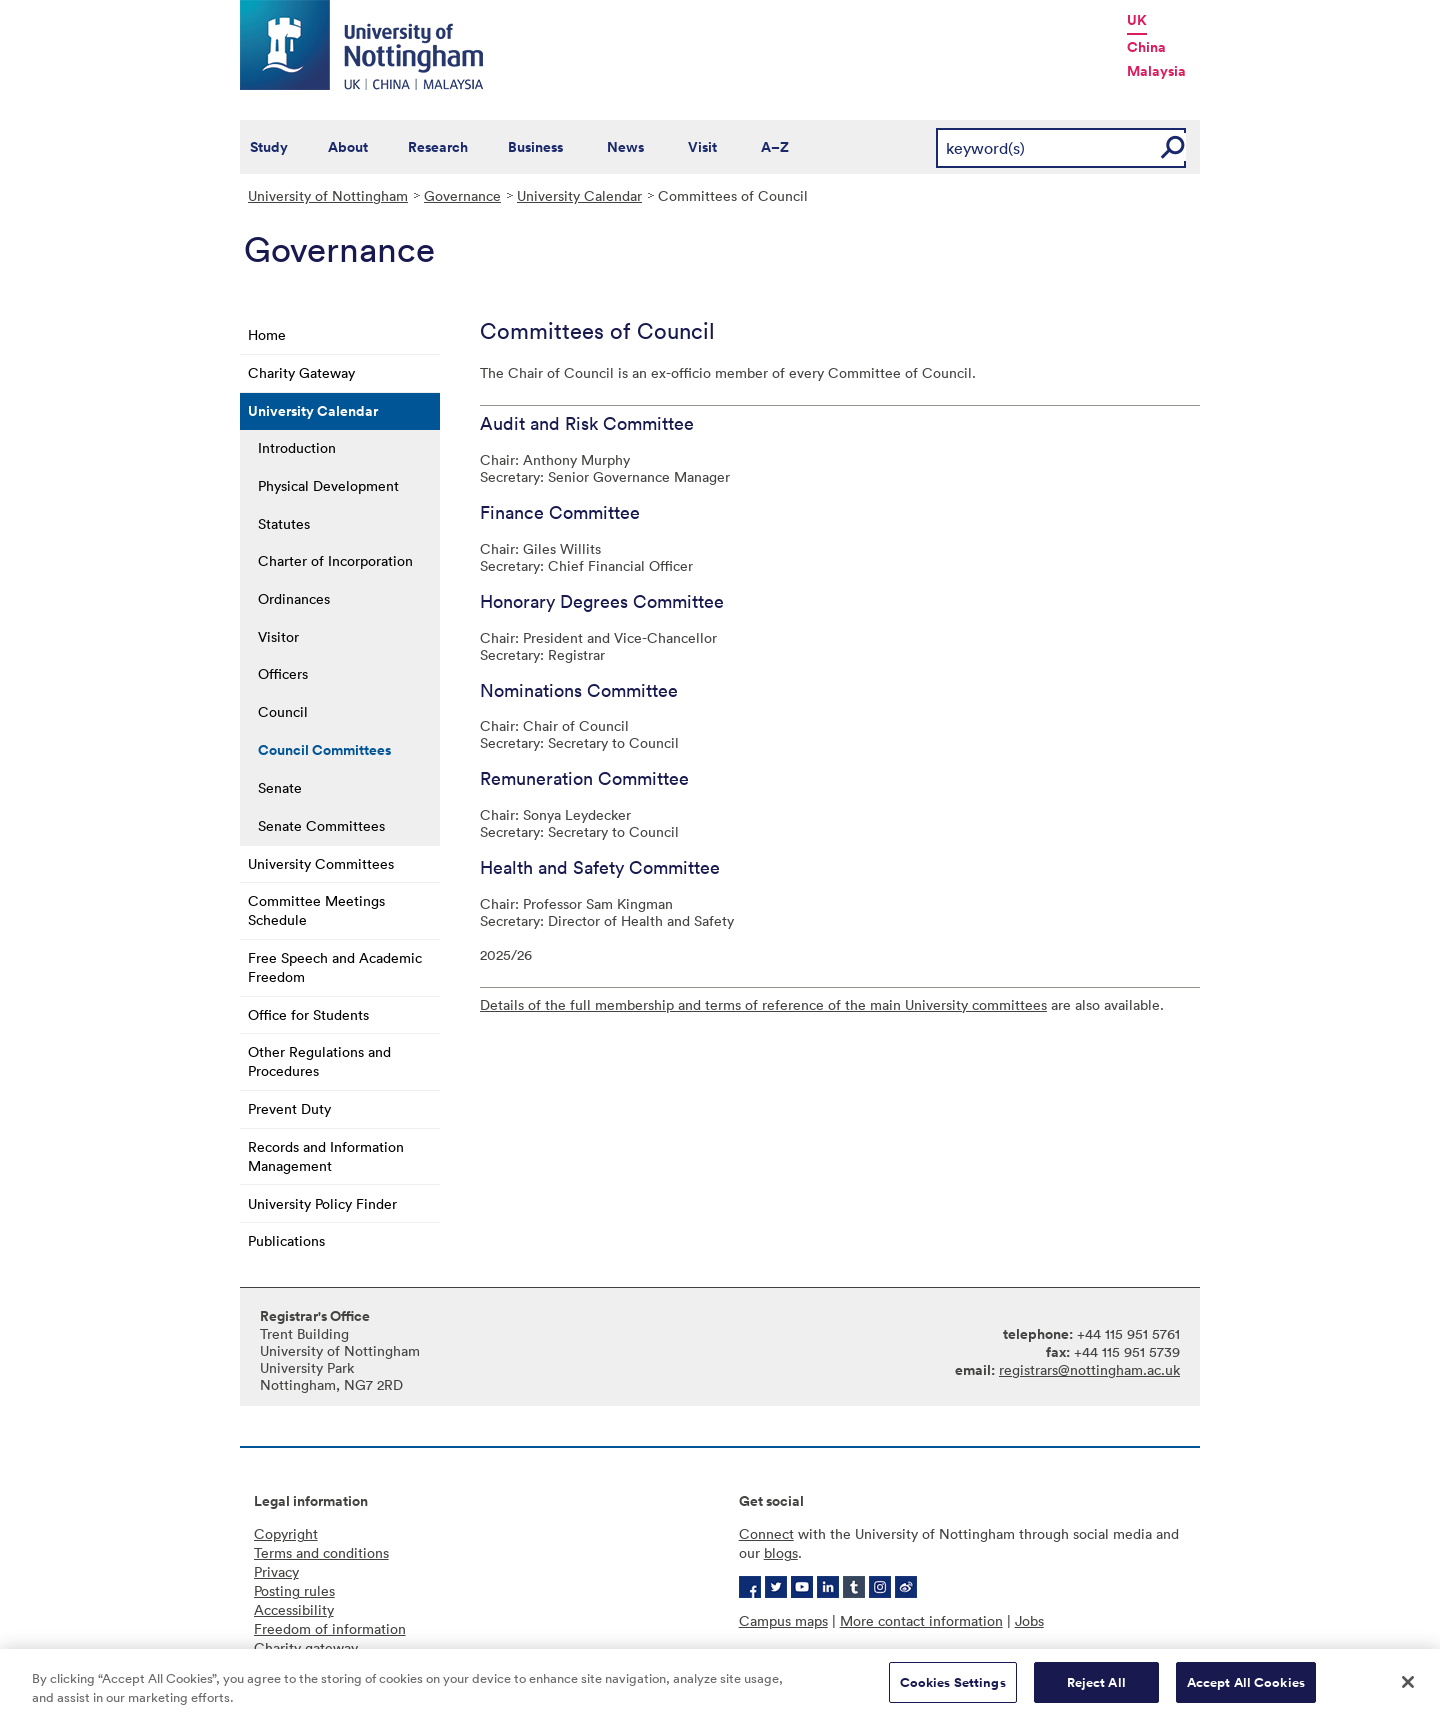 This screenshot has width=1440, height=1716. I want to click on Accessibility, so click(294, 1609).